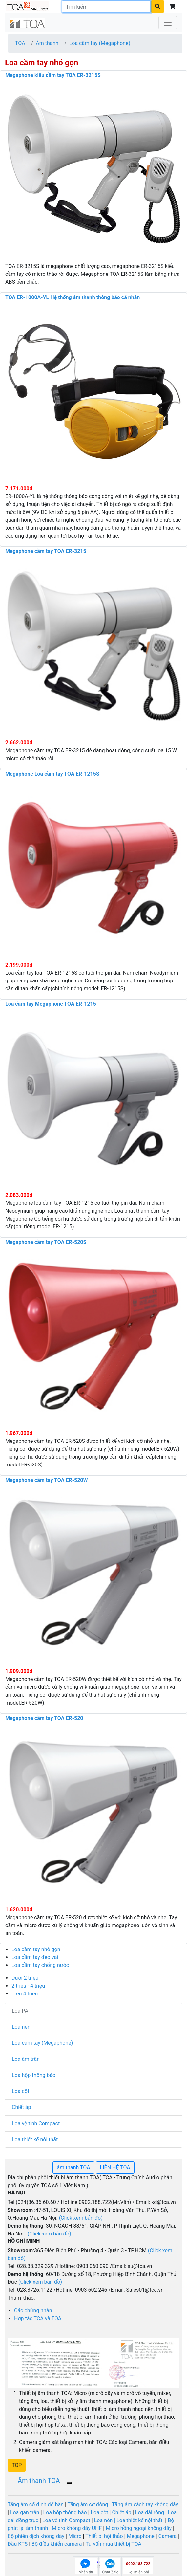 The width and height of the screenshot is (187, 2576). Describe the element at coordinates (20, 2091) in the screenshot. I see `Loa cột` at that location.